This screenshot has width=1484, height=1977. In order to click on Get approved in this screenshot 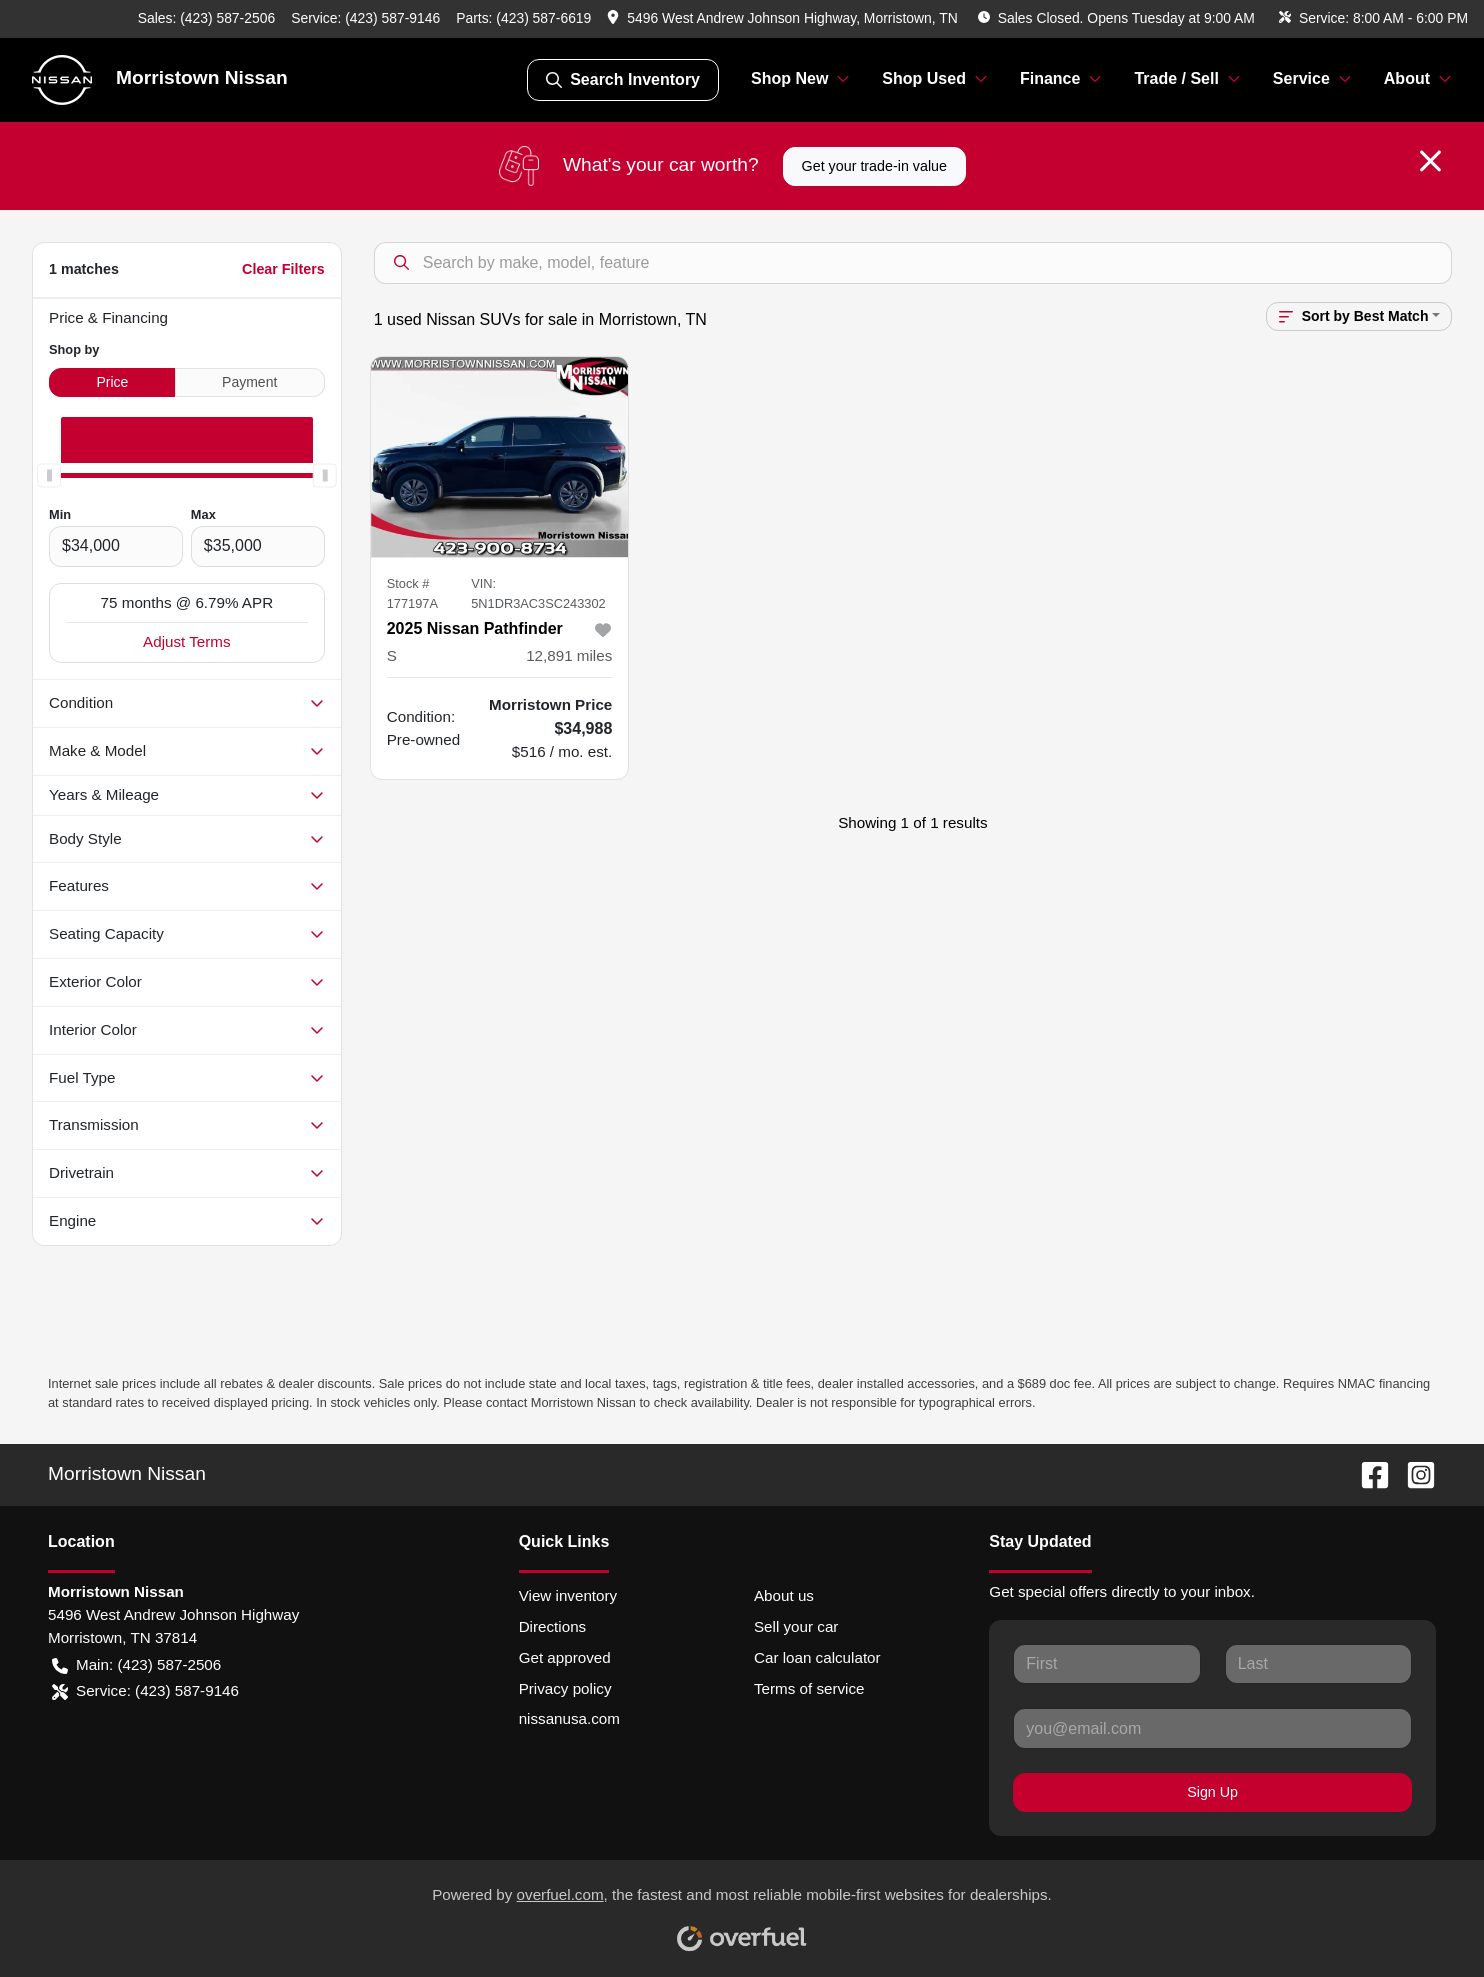, I will do `click(565, 1657)`.